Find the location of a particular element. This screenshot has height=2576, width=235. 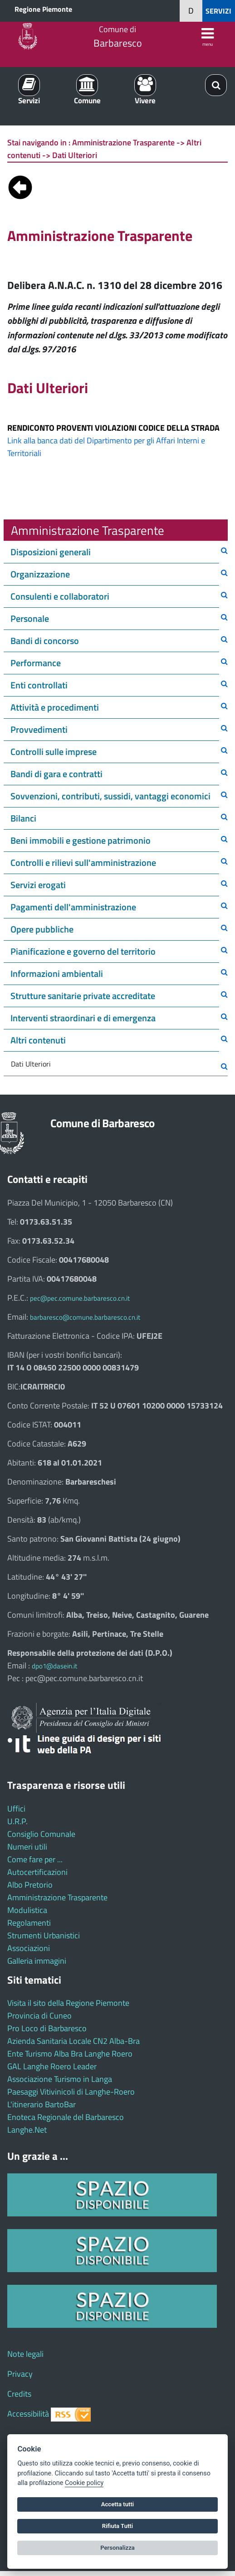

Pro Loco di Barbaresco is located at coordinates (47, 2028).